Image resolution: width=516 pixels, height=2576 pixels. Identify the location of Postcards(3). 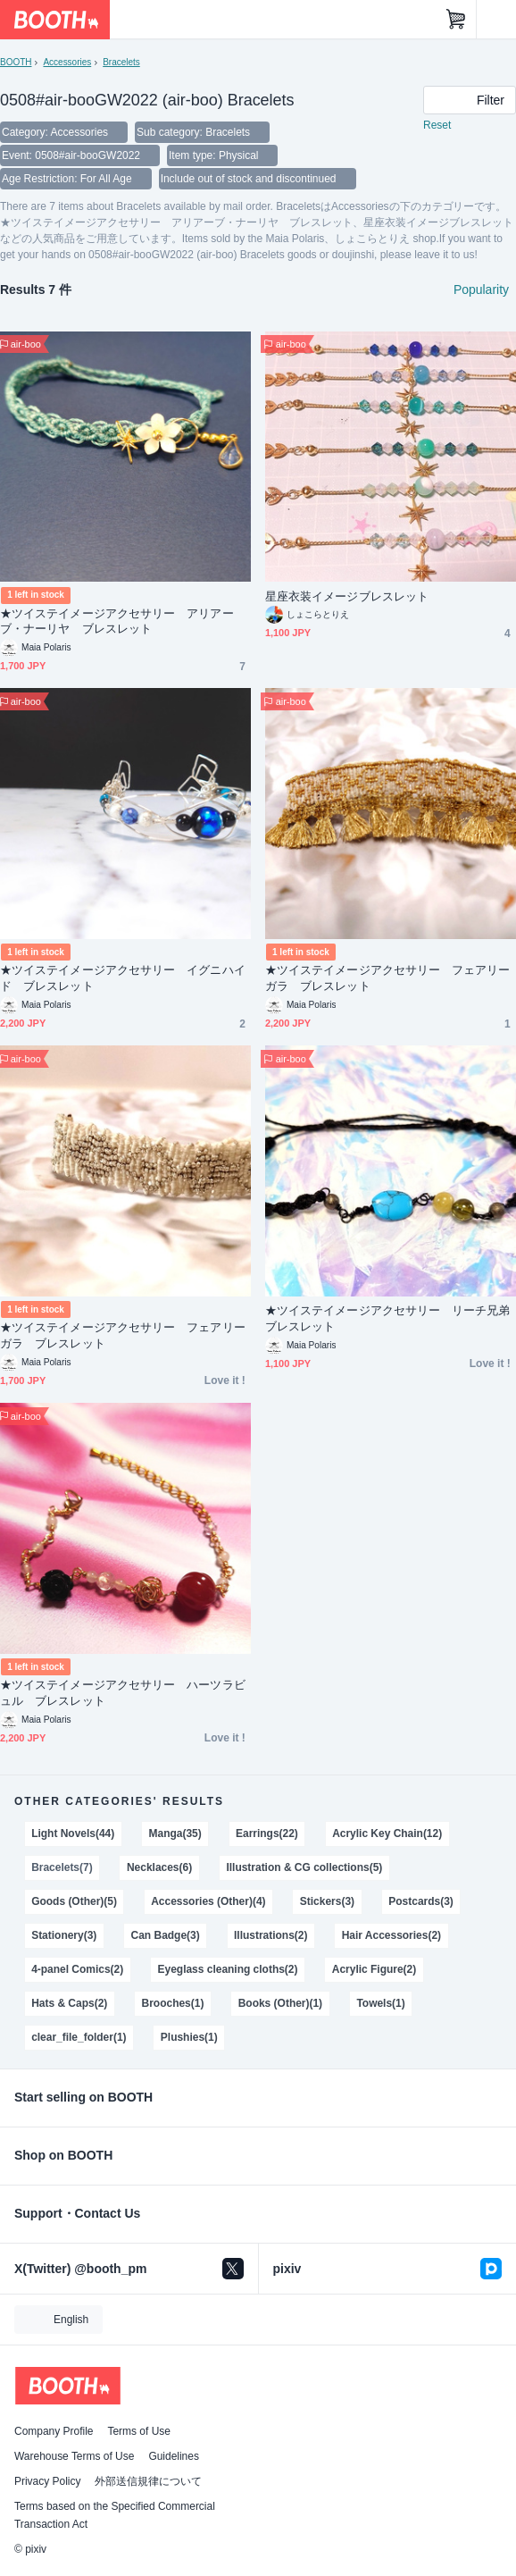
(421, 1901).